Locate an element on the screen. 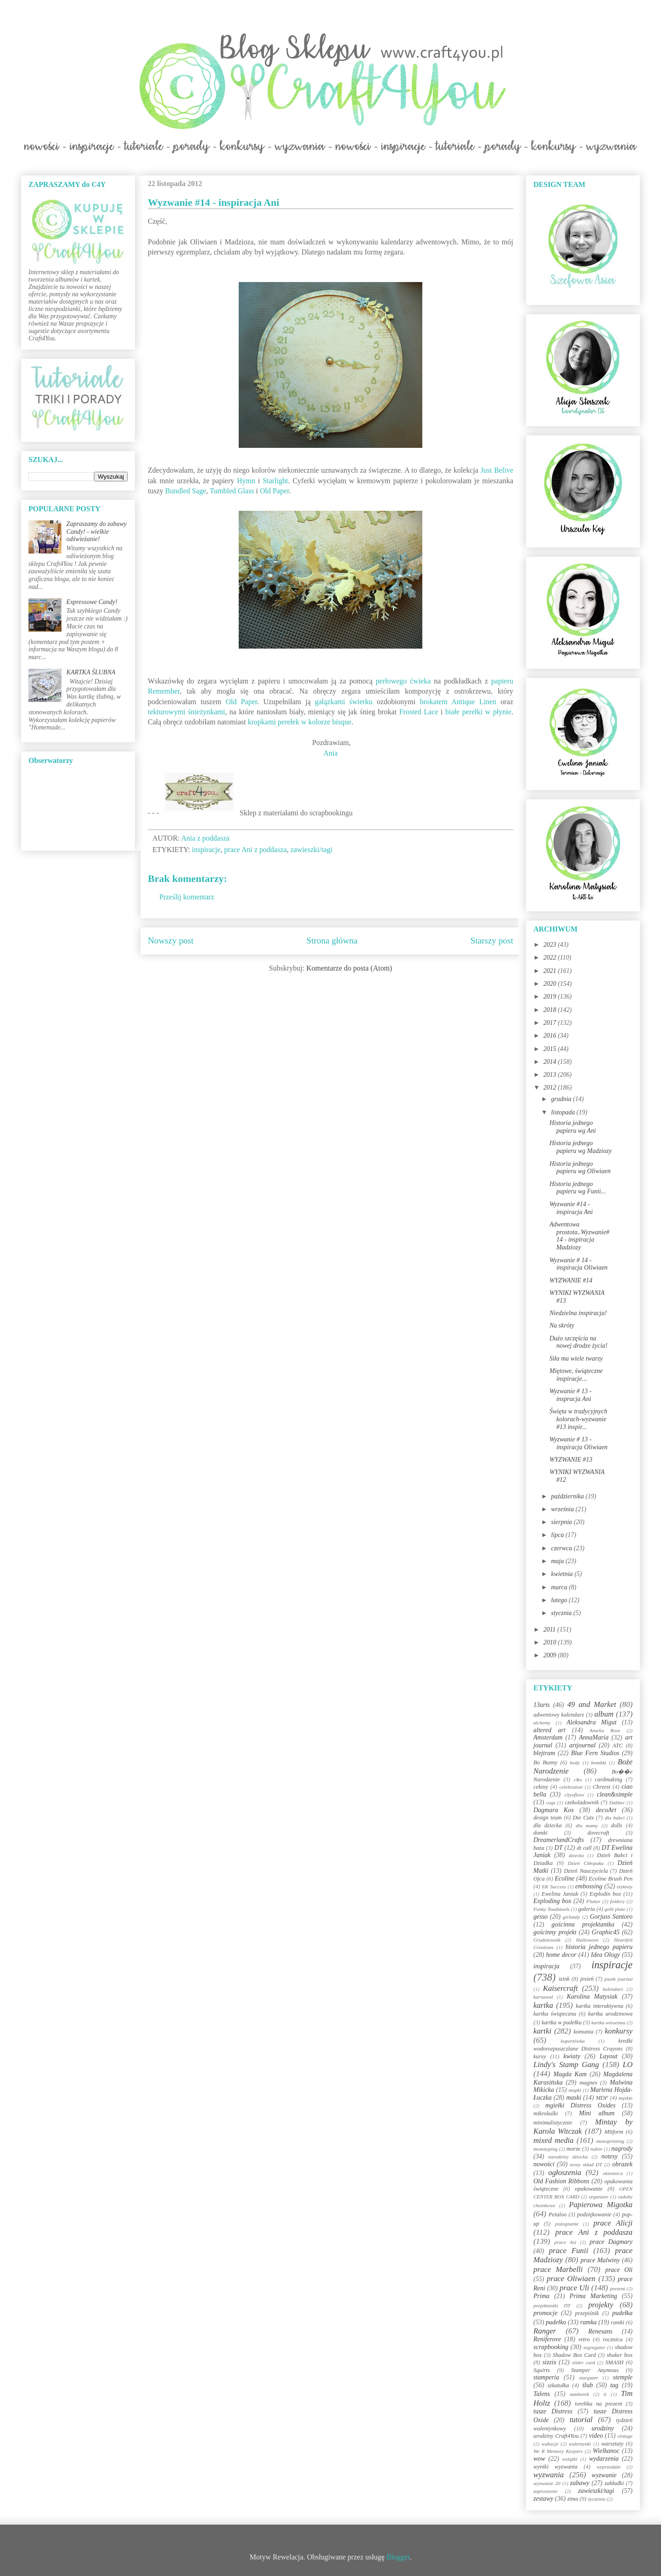 The width and height of the screenshot is (661, 2576). okiennica is located at coordinates (613, 2173).